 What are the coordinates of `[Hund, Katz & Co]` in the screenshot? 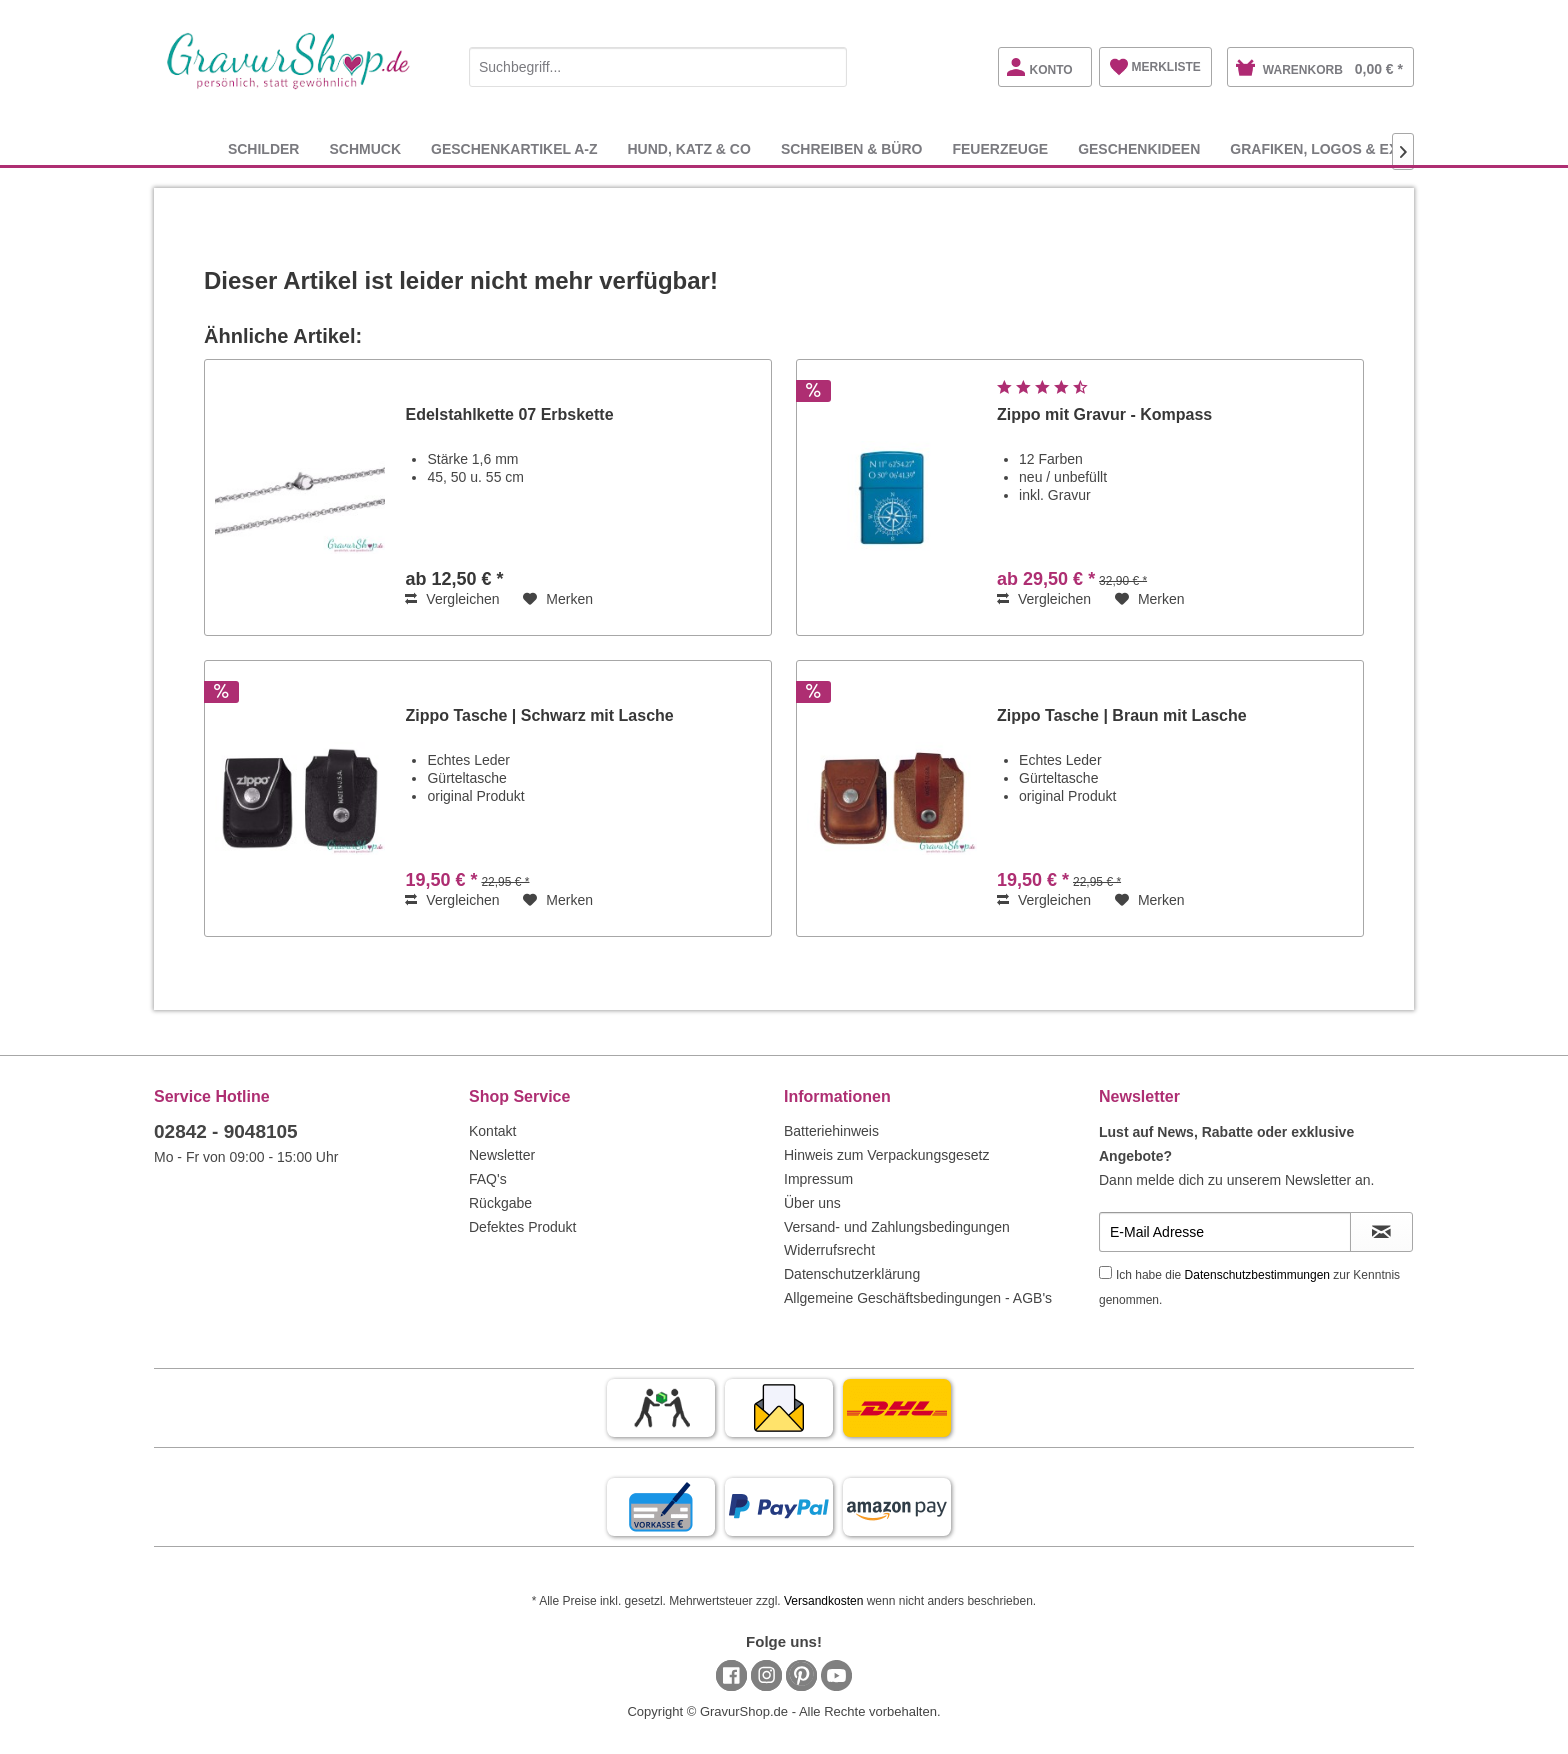 It's located at (688, 148).